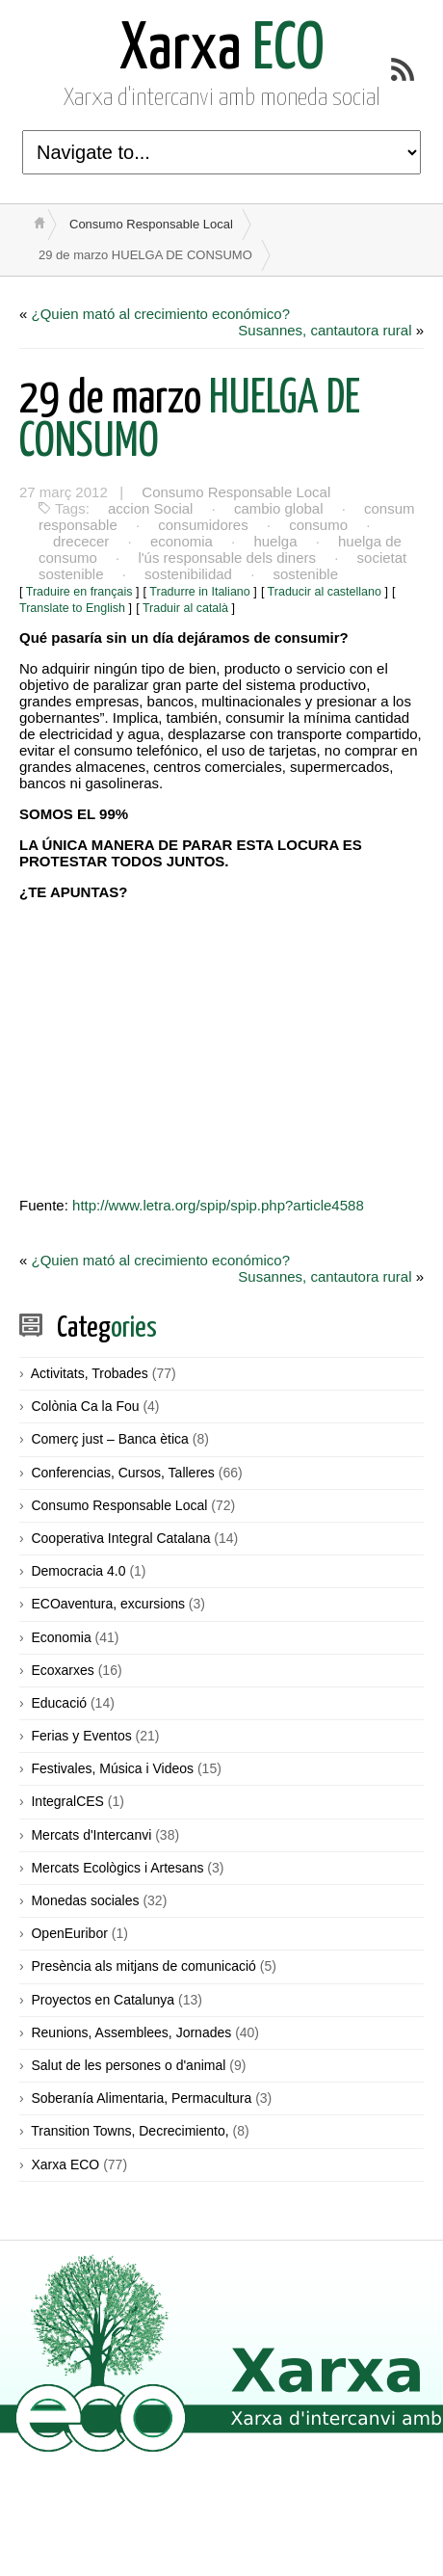 The image size is (443, 2576). Describe the element at coordinates (227, 557) in the screenshot. I see `l'ús responsable dels diners` at that location.